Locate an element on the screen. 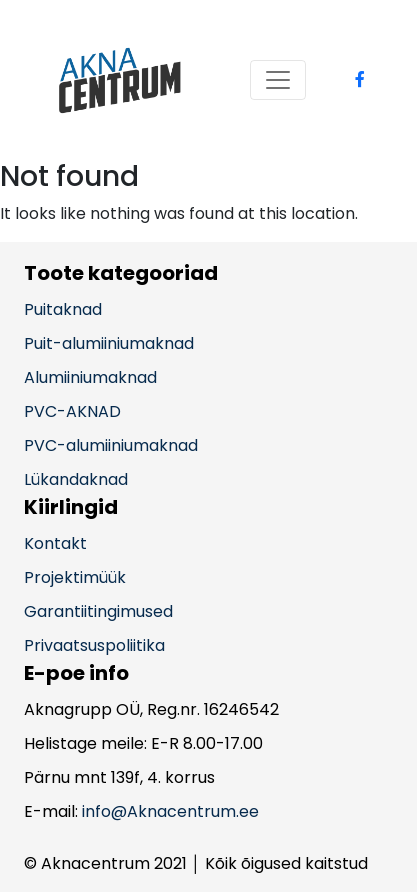  Kontakt is located at coordinates (55, 543).